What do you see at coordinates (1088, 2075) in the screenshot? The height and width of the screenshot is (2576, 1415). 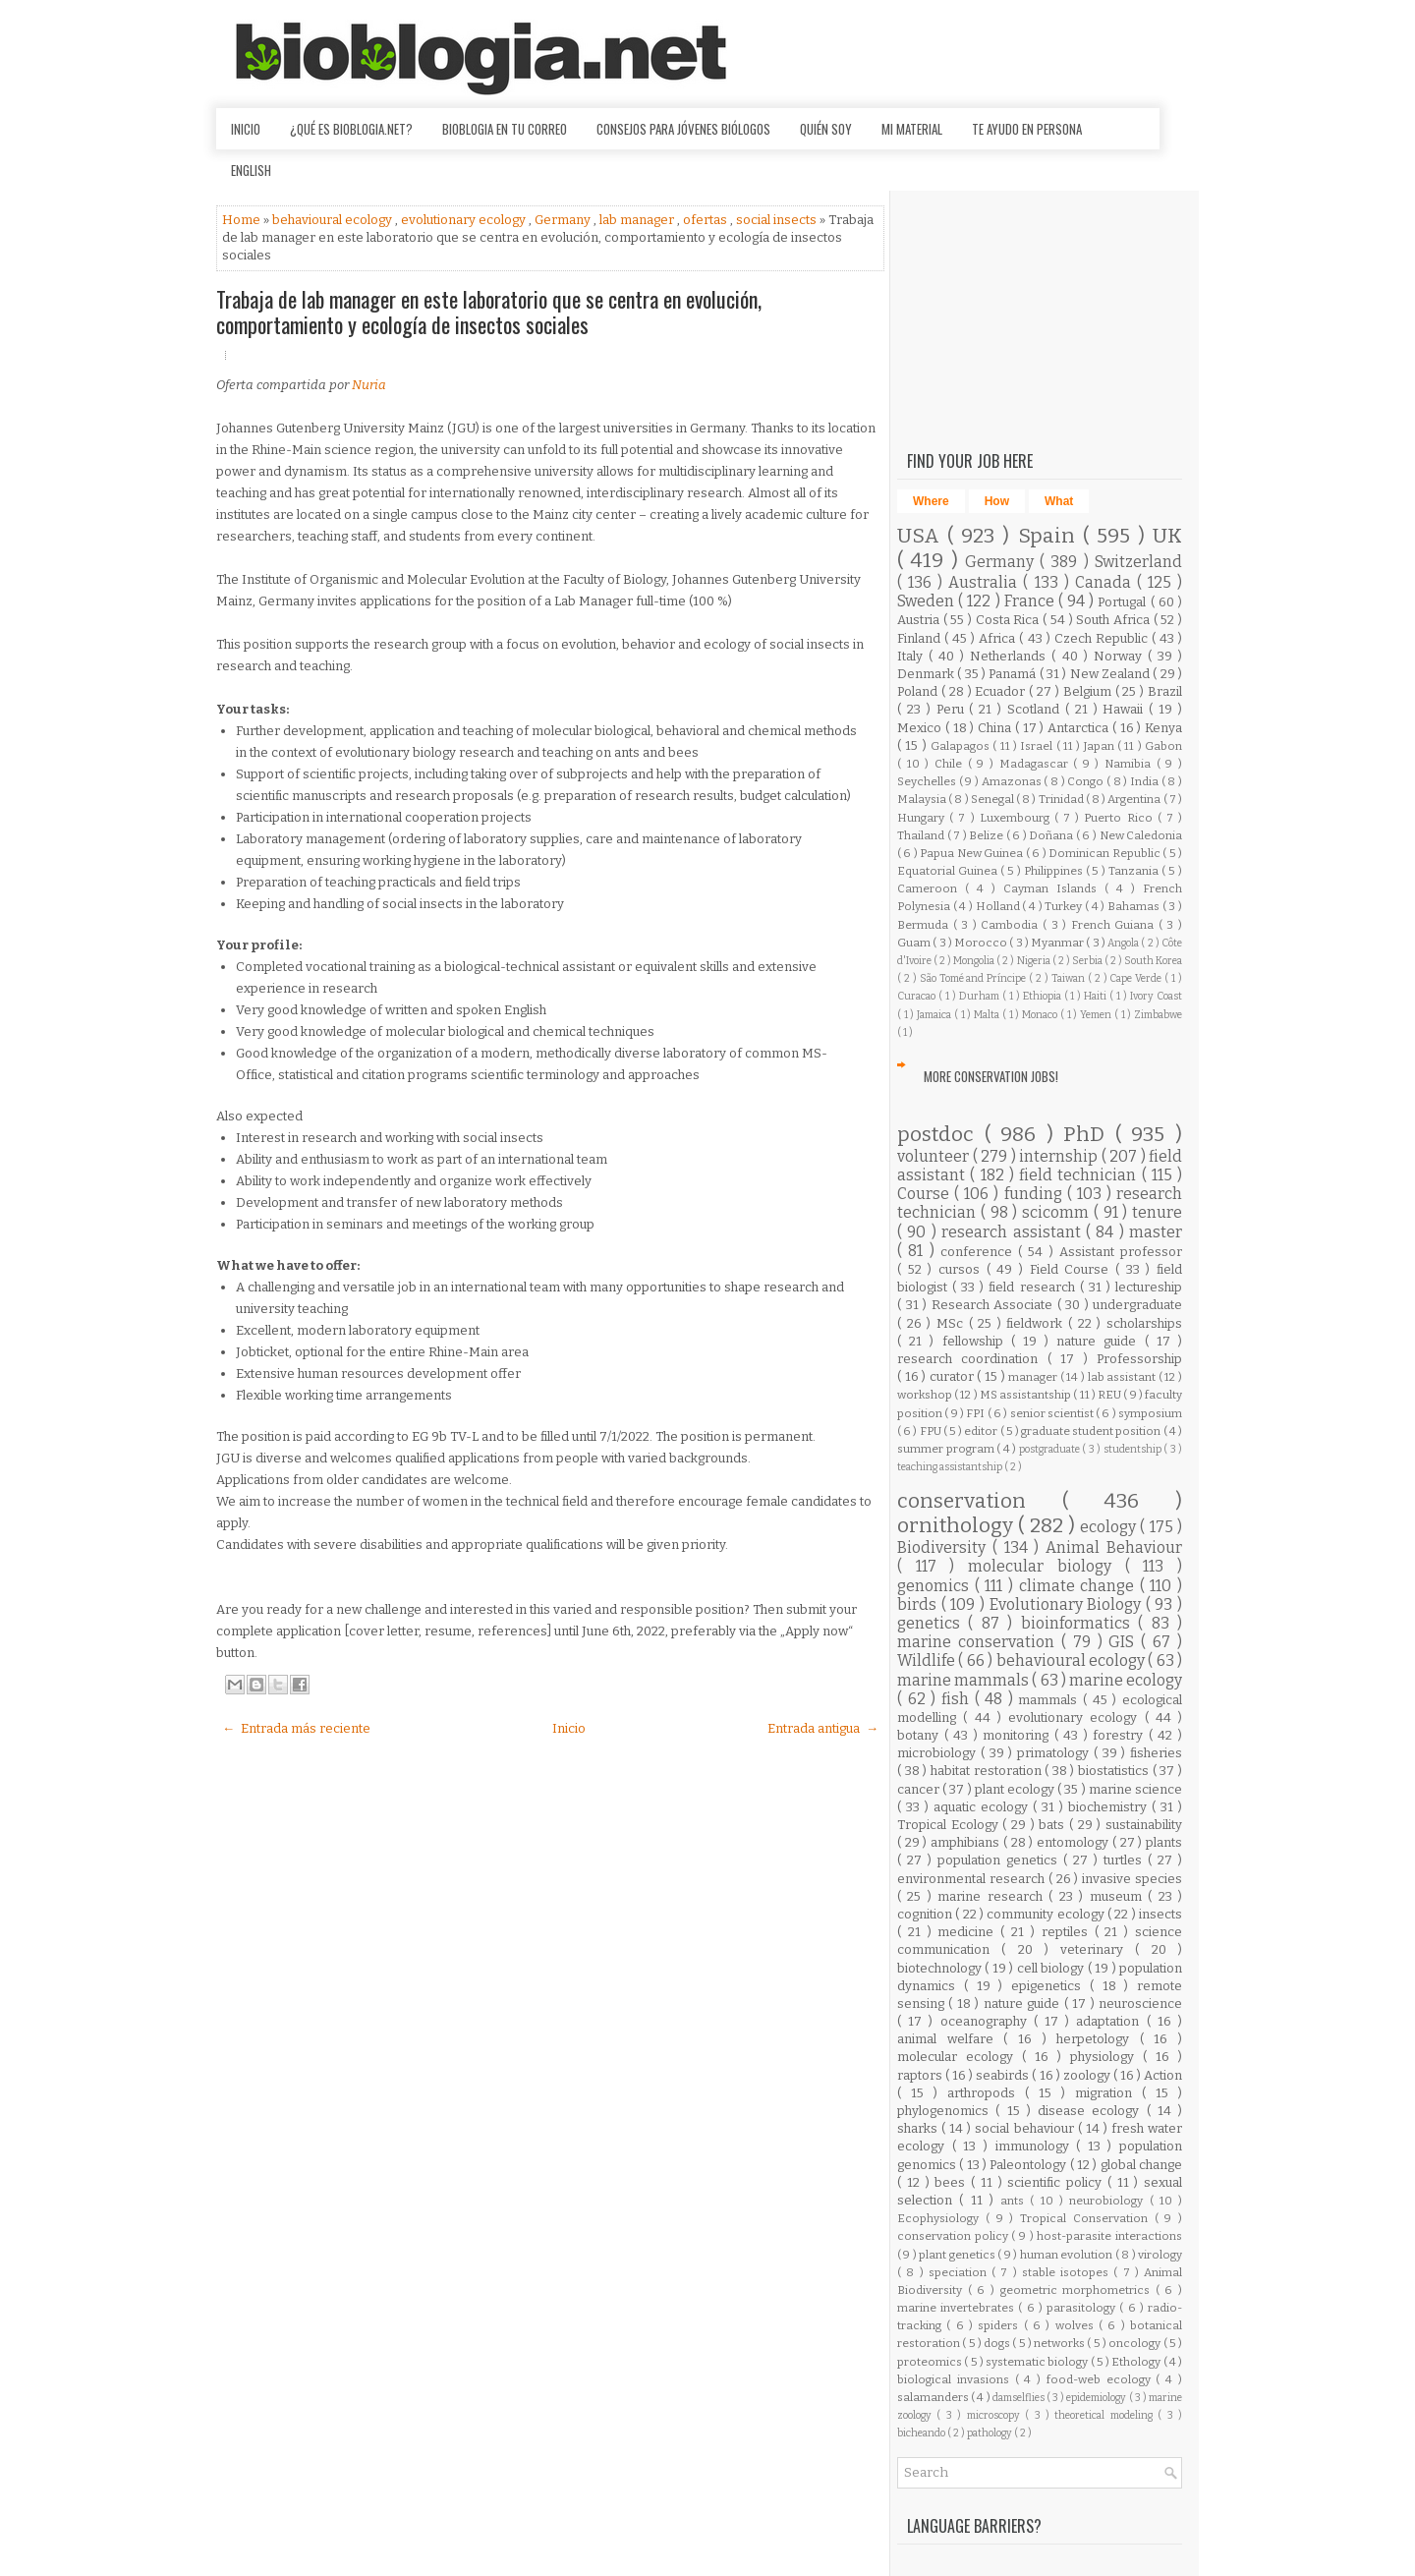 I see `zoology` at bounding box center [1088, 2075].